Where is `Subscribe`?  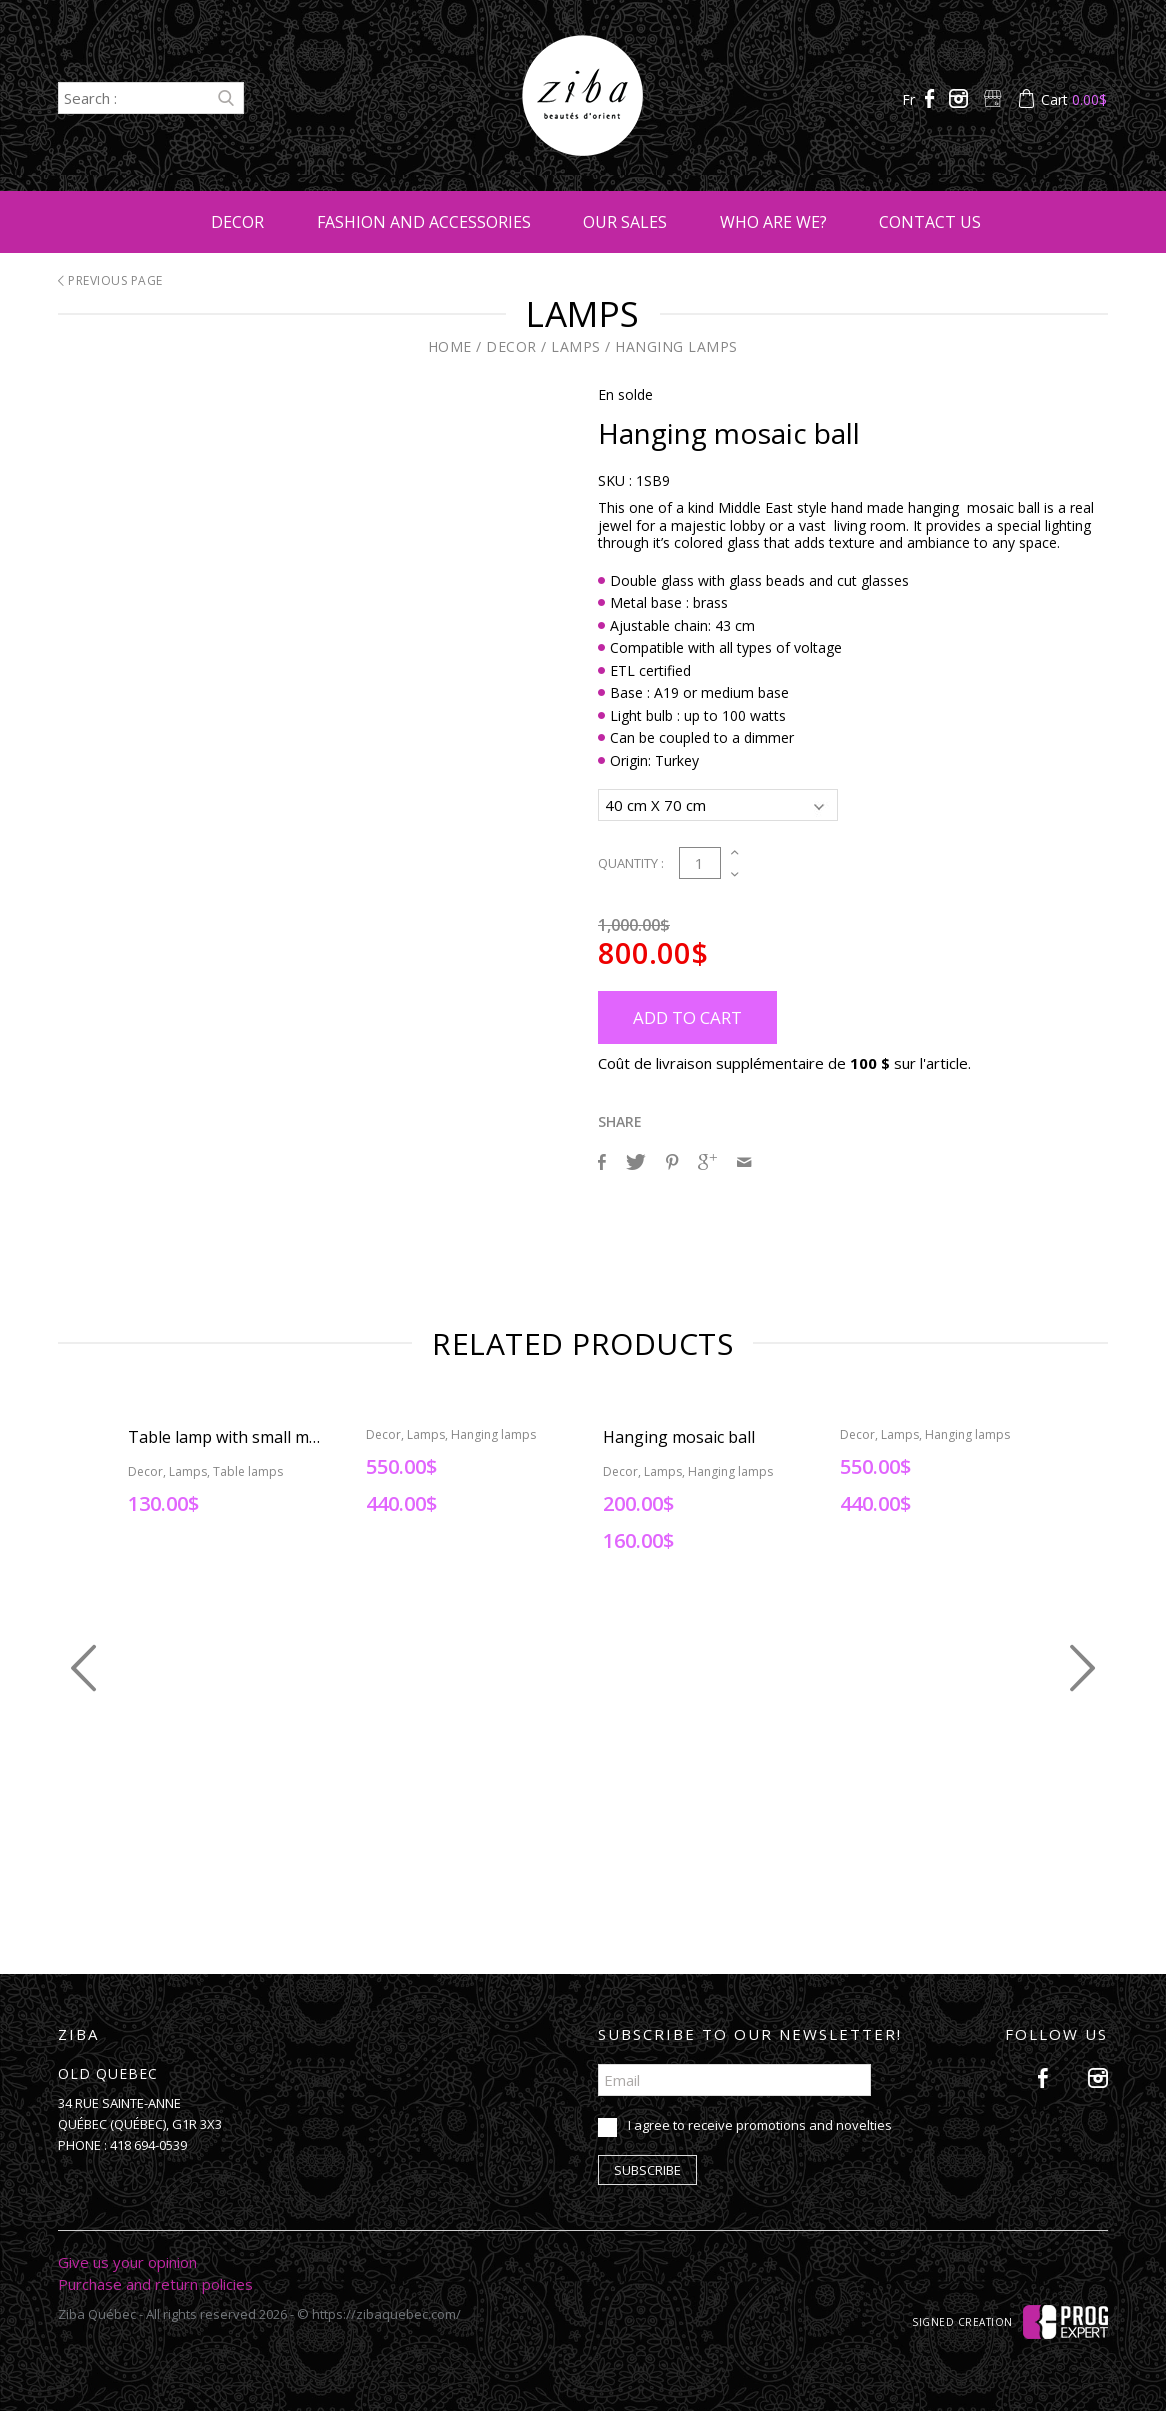
Subscribe is located at coordinates (647, 2167).